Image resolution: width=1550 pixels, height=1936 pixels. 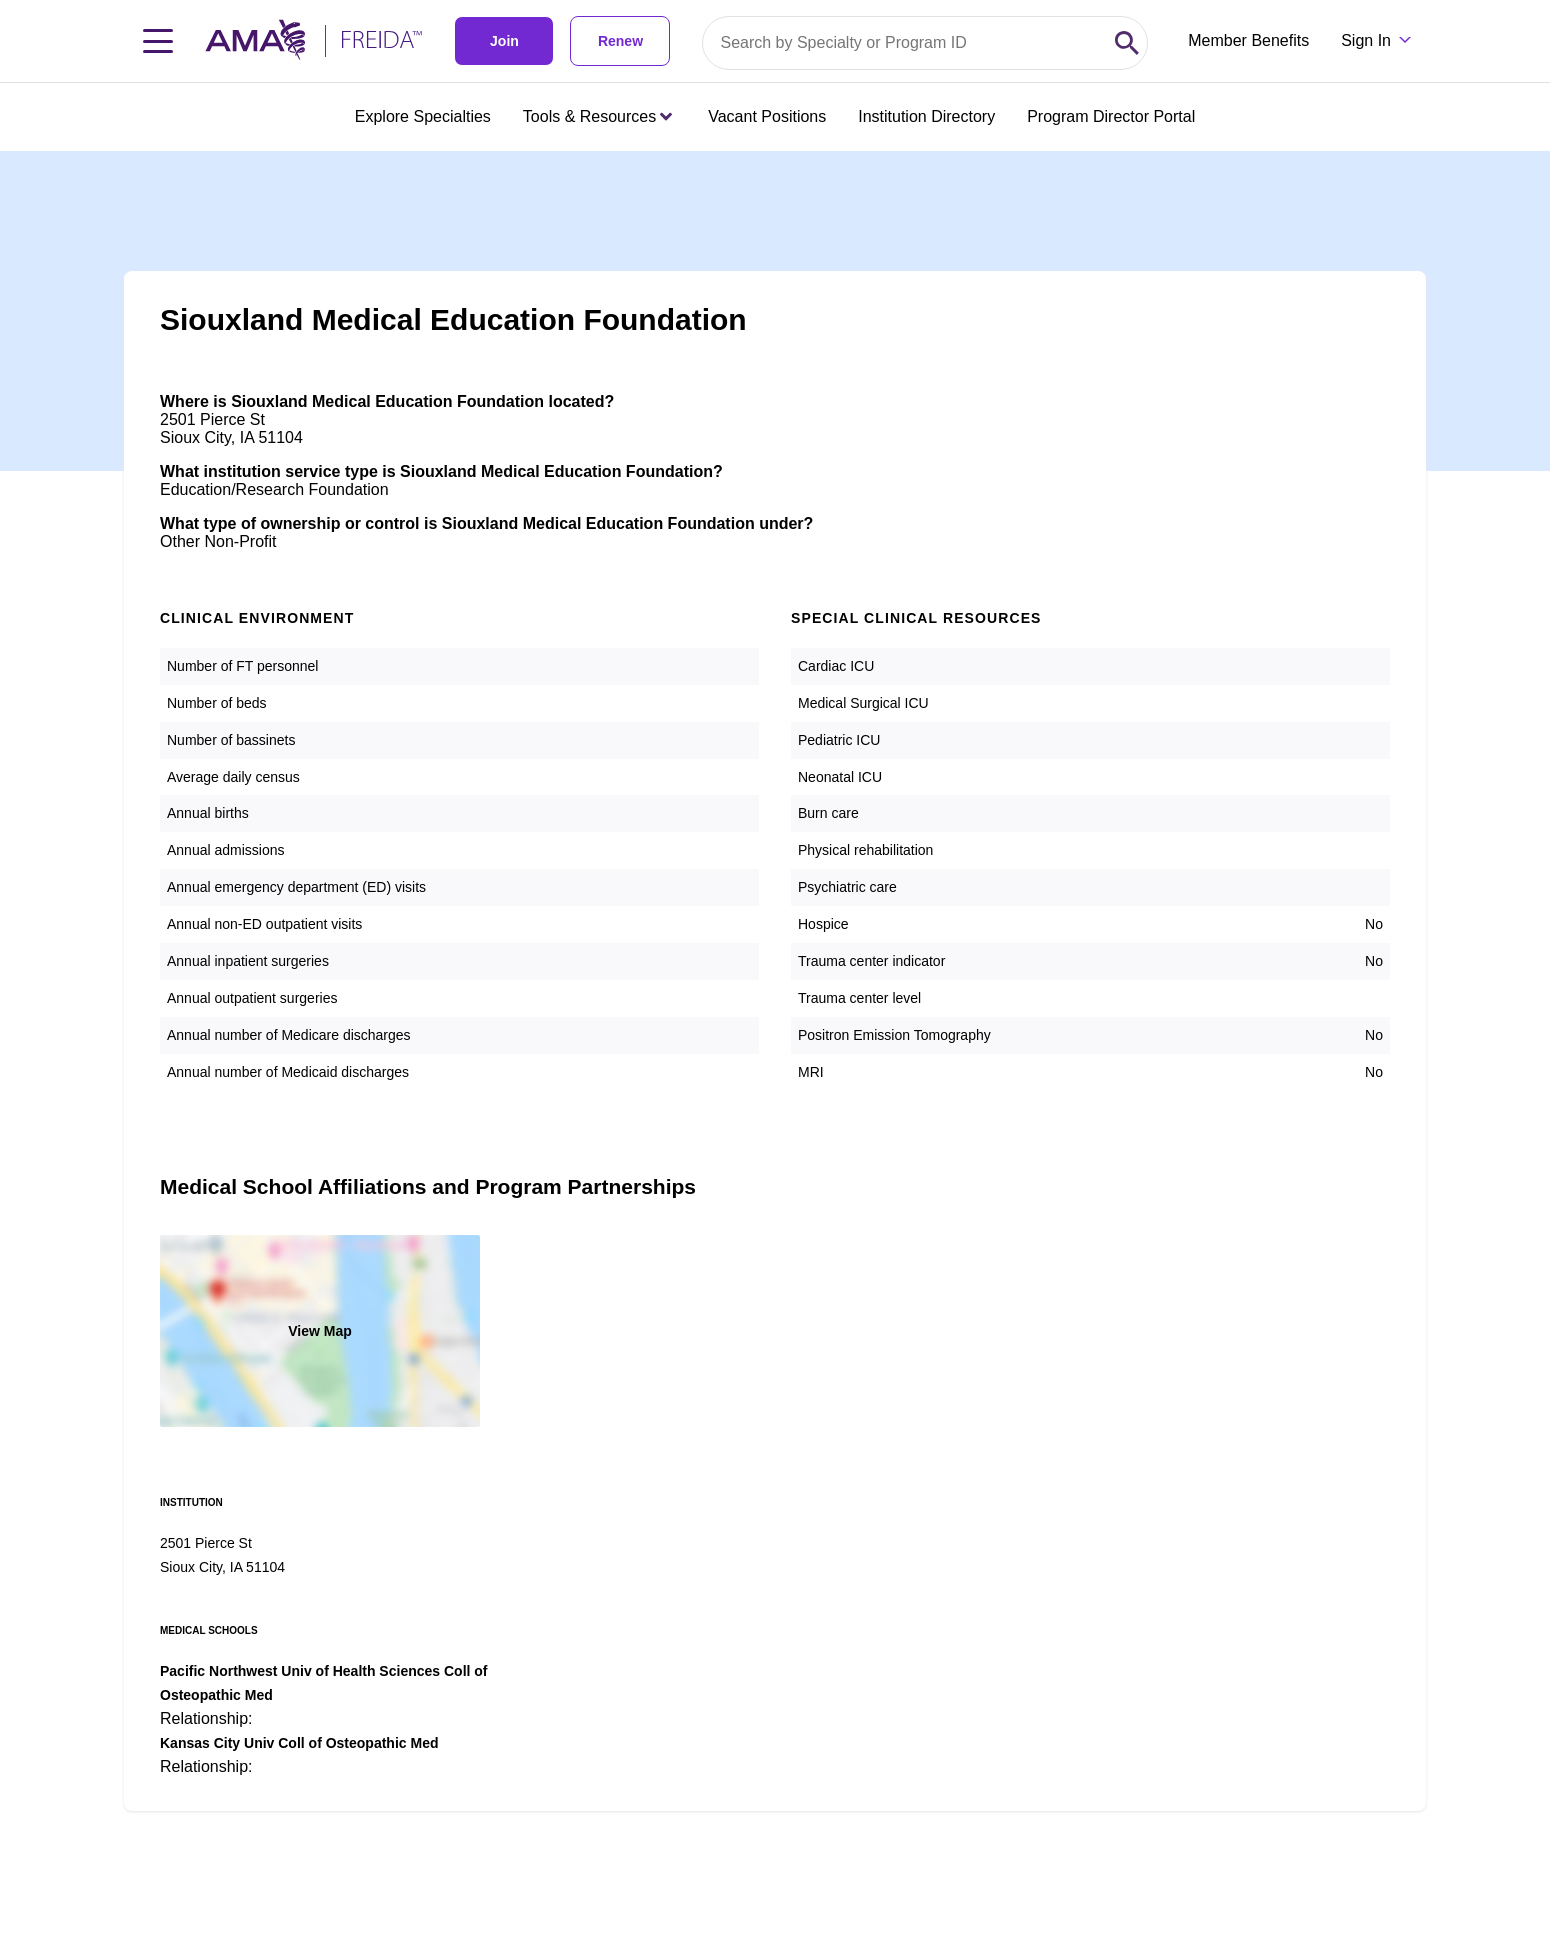 I want to click on View Map, so click(x=320, y=1331).